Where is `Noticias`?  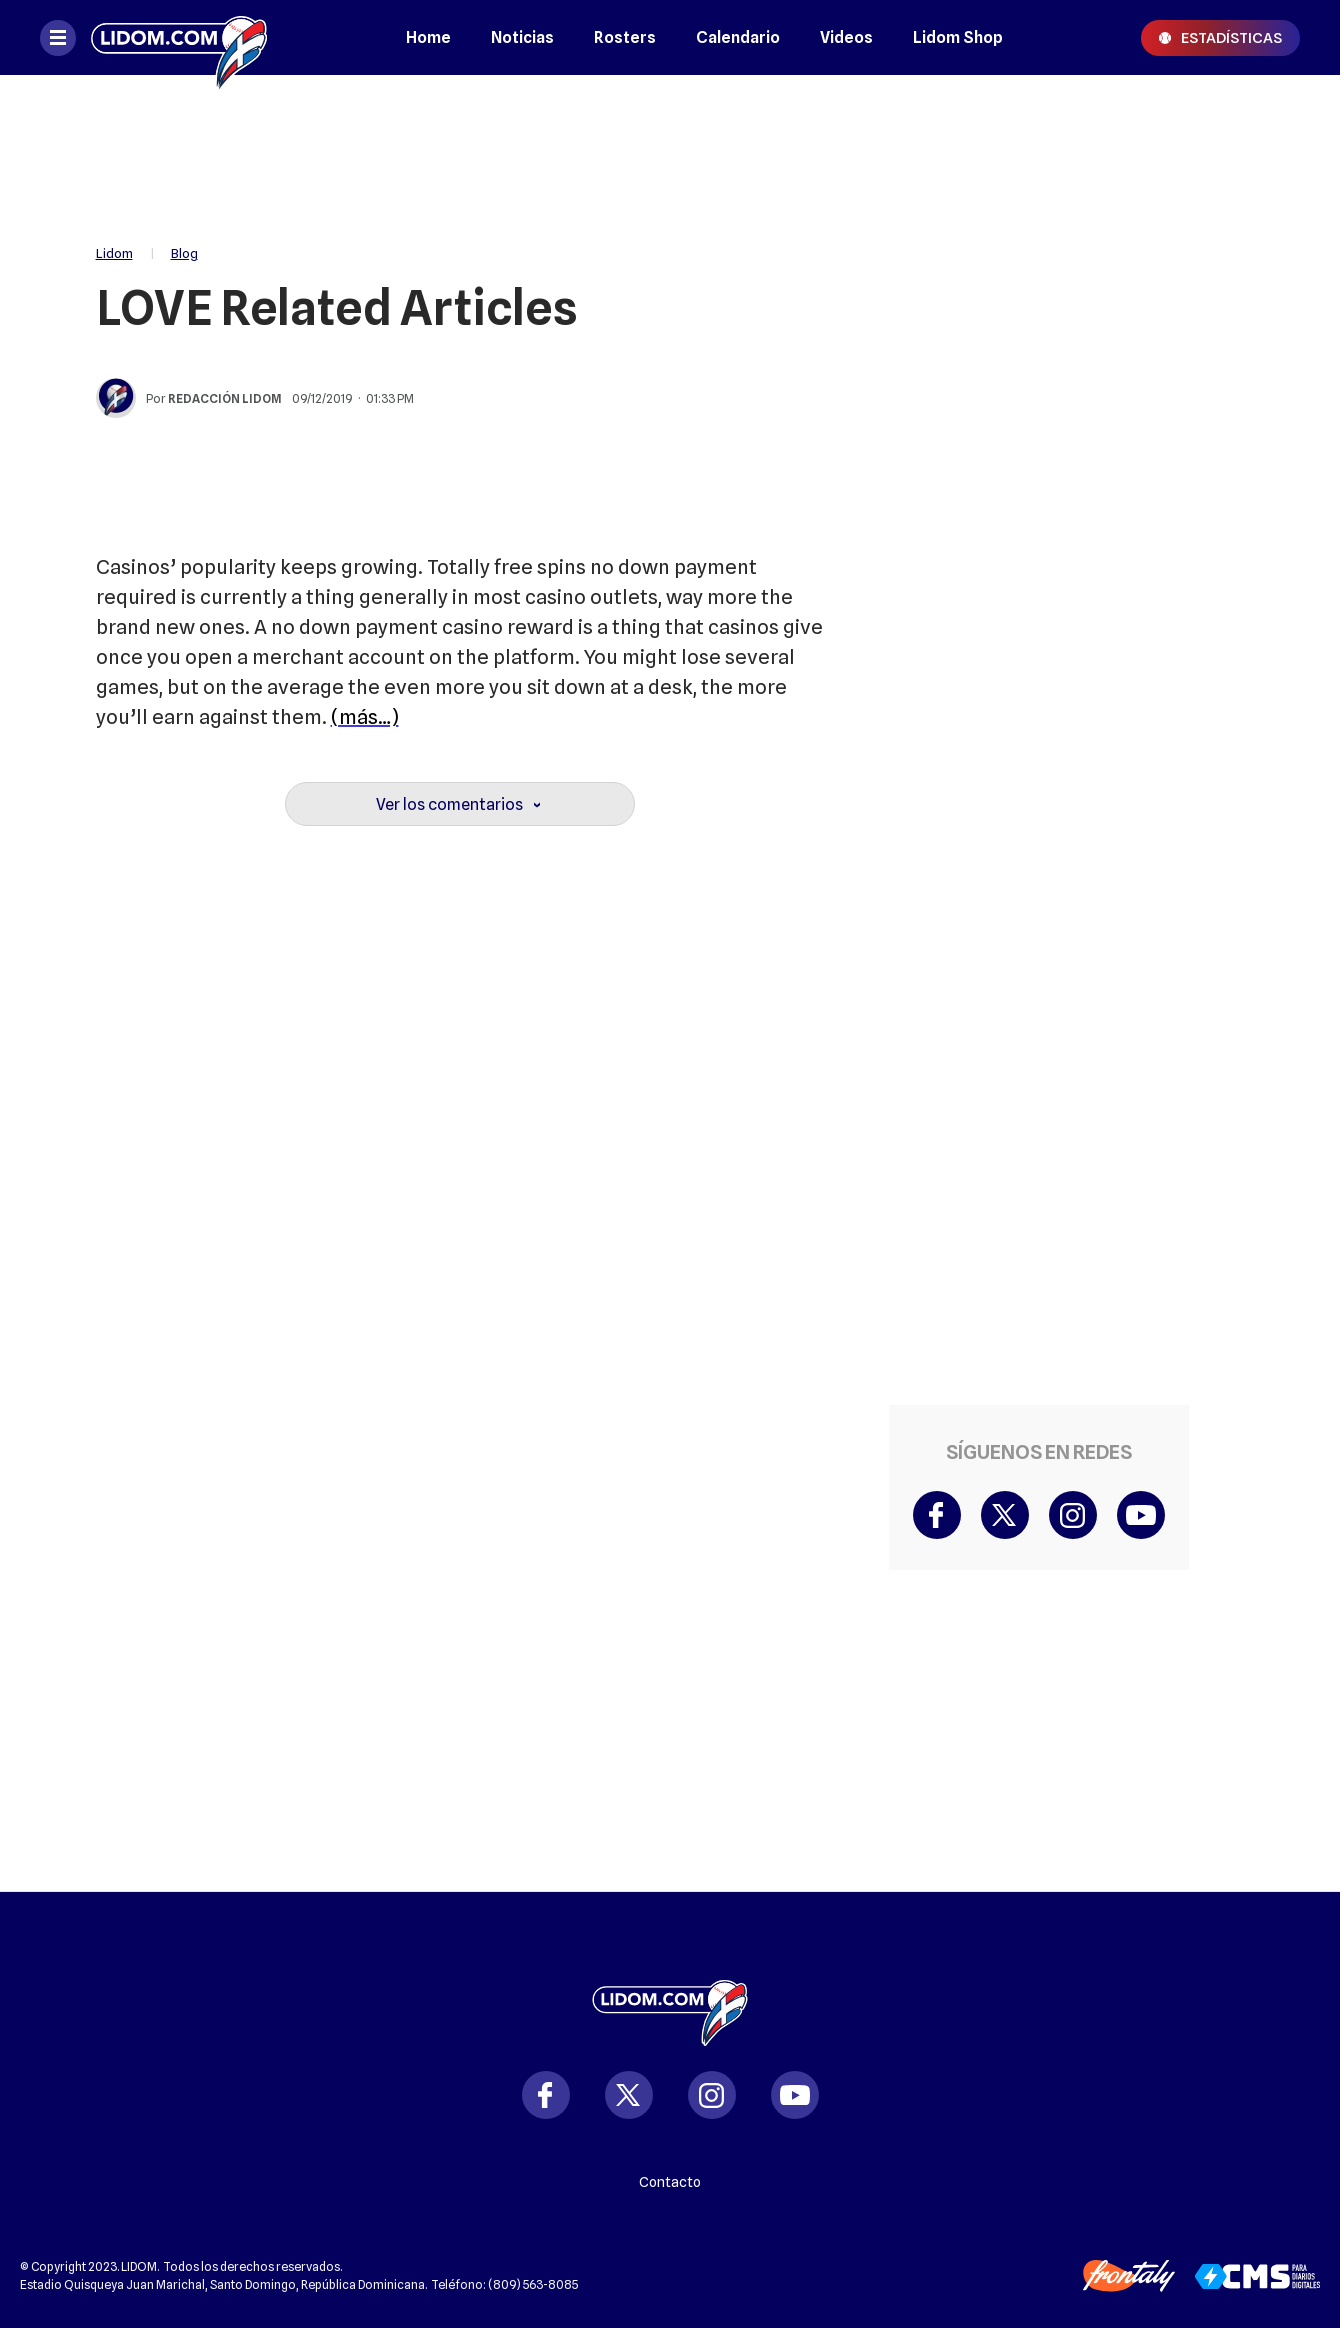 Noticias is located at coordinates (522, 37).